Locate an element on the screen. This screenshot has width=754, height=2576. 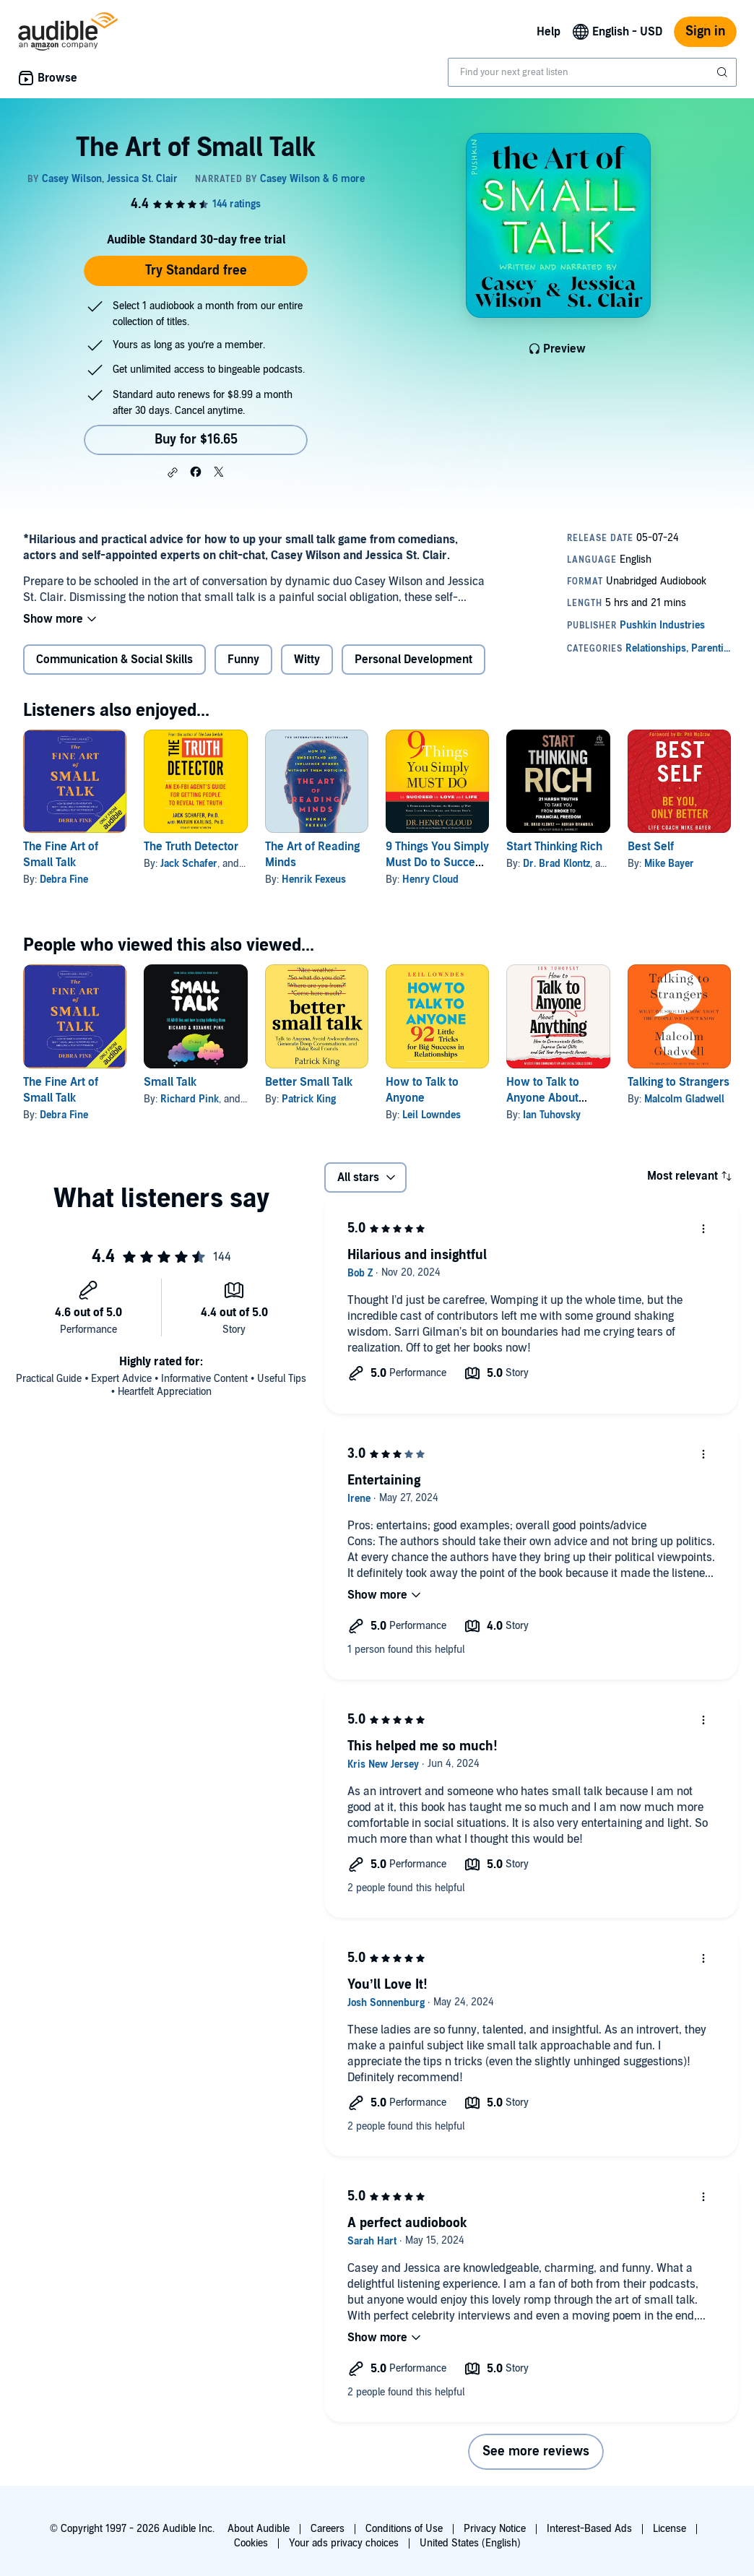
Mike Bayer is located at coordinates (669, 863).